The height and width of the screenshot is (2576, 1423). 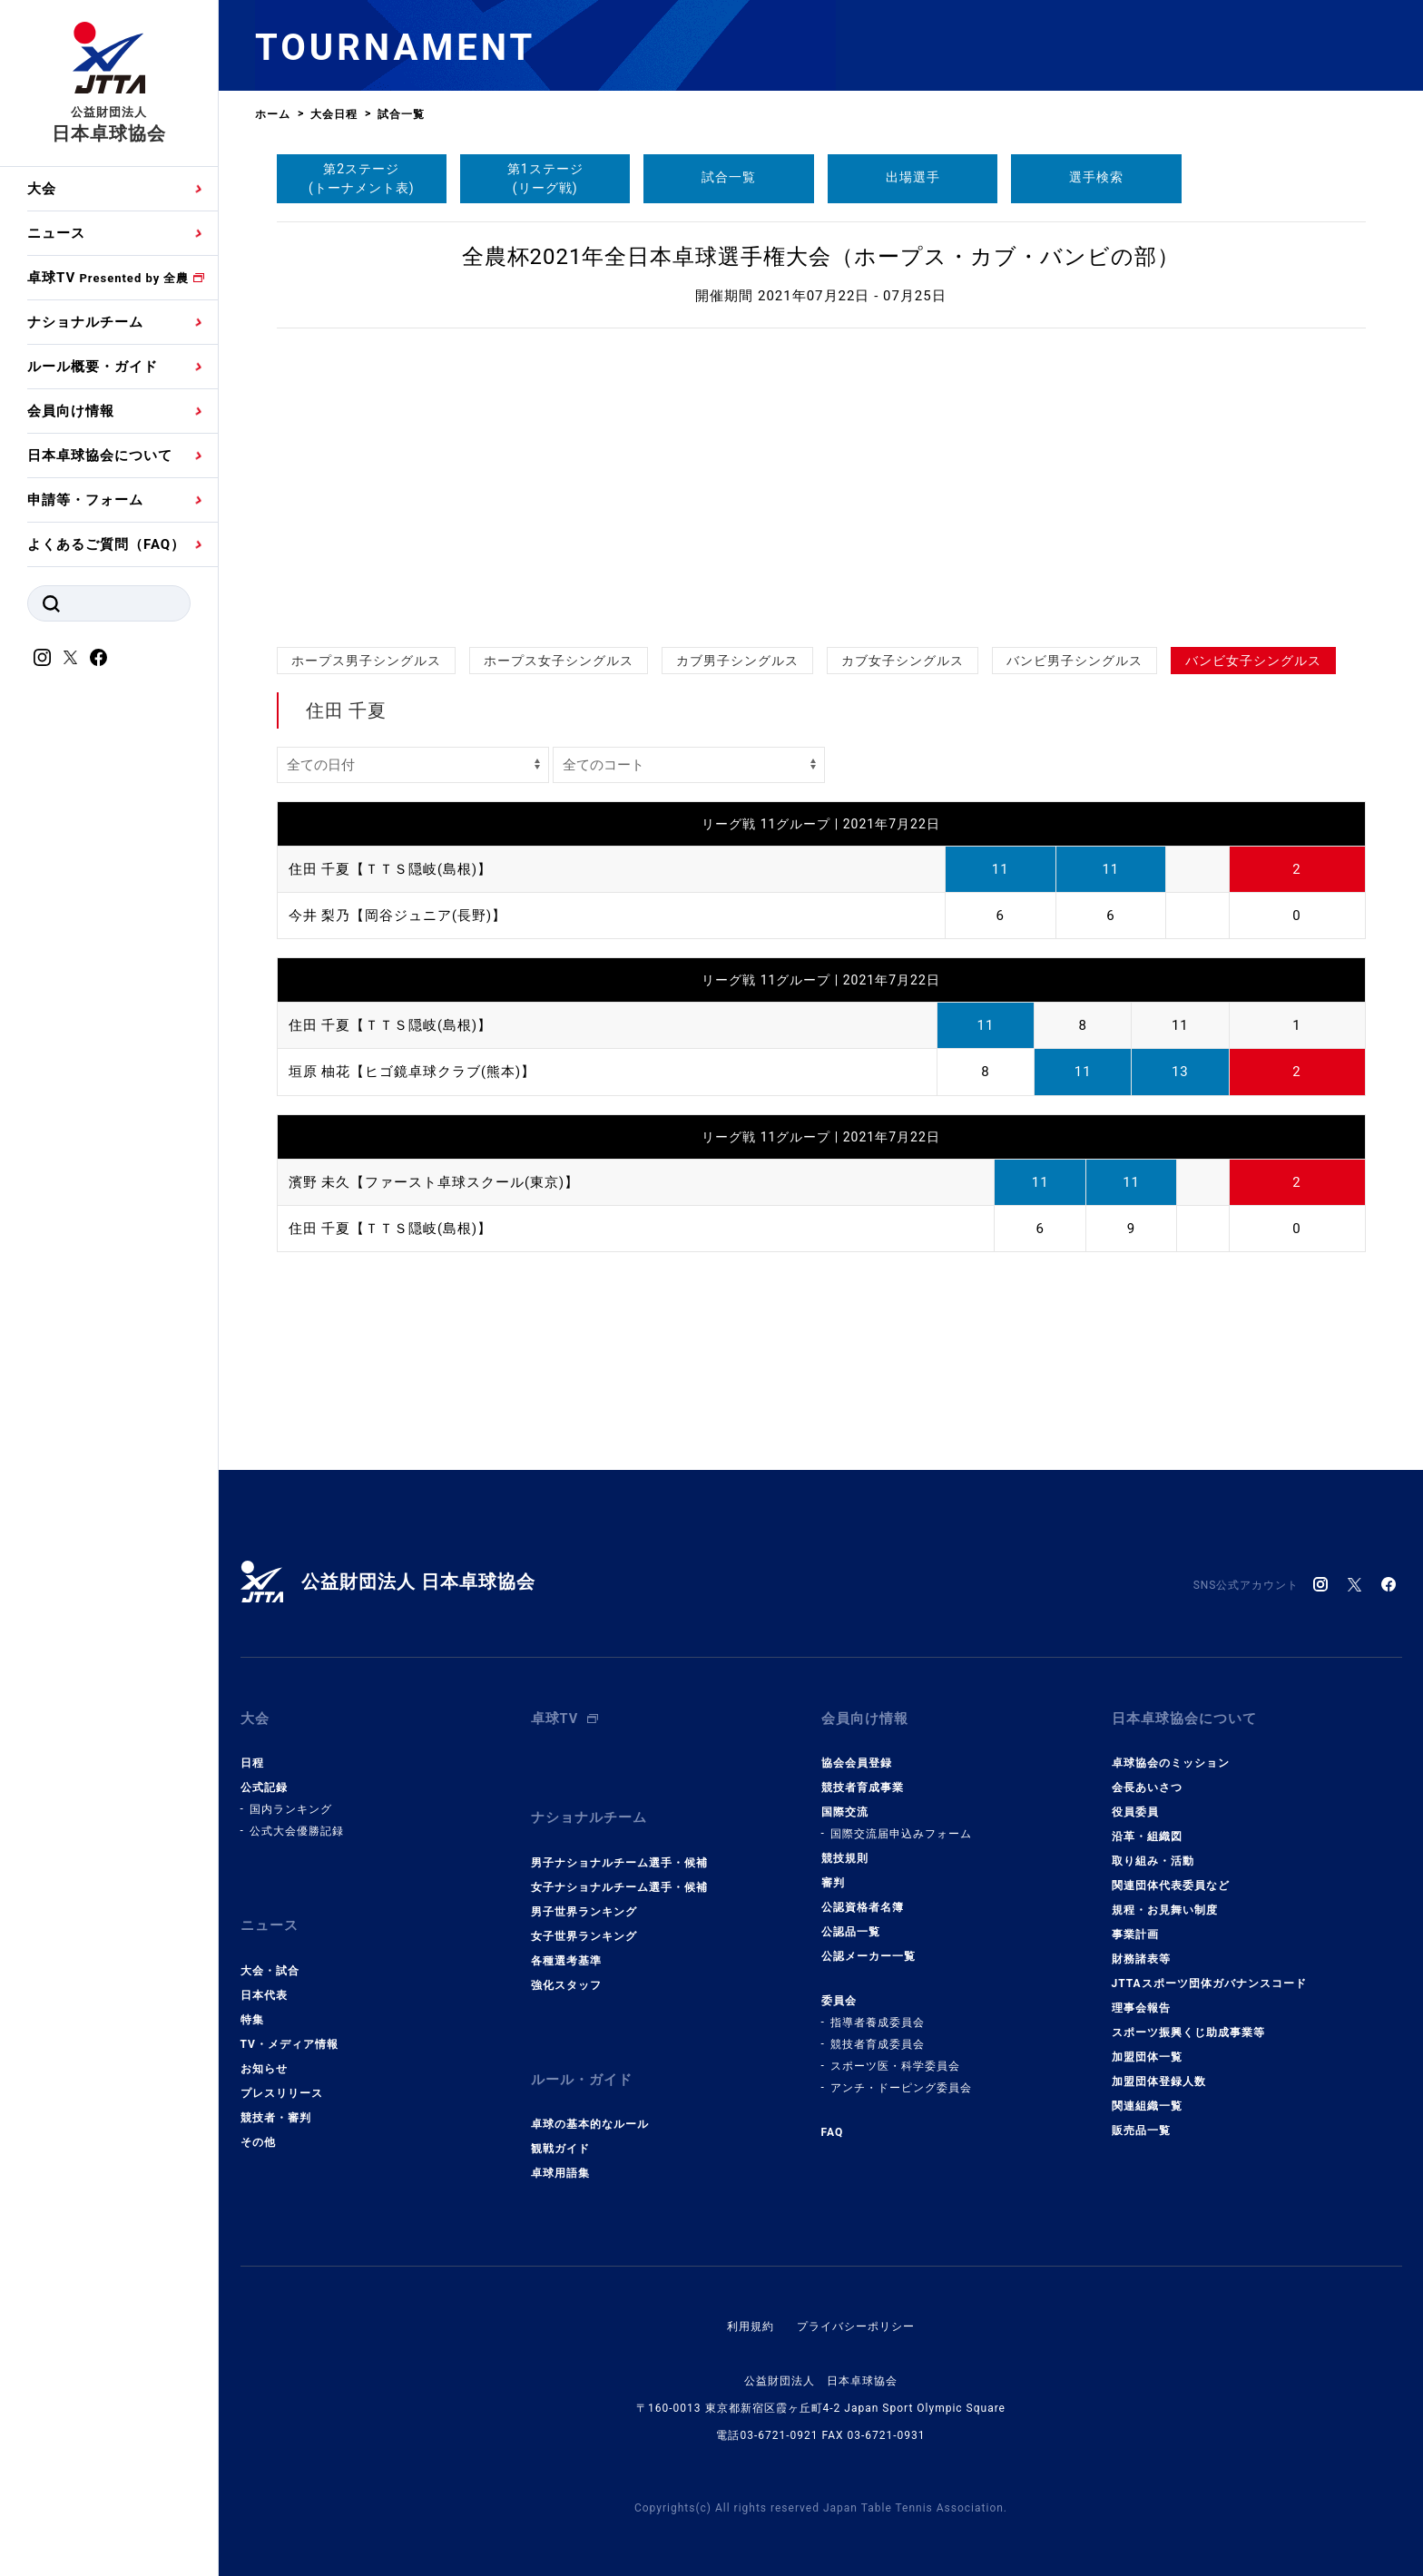 I want to click on 加盟団体一覧, so click(x=1147, y=2052).